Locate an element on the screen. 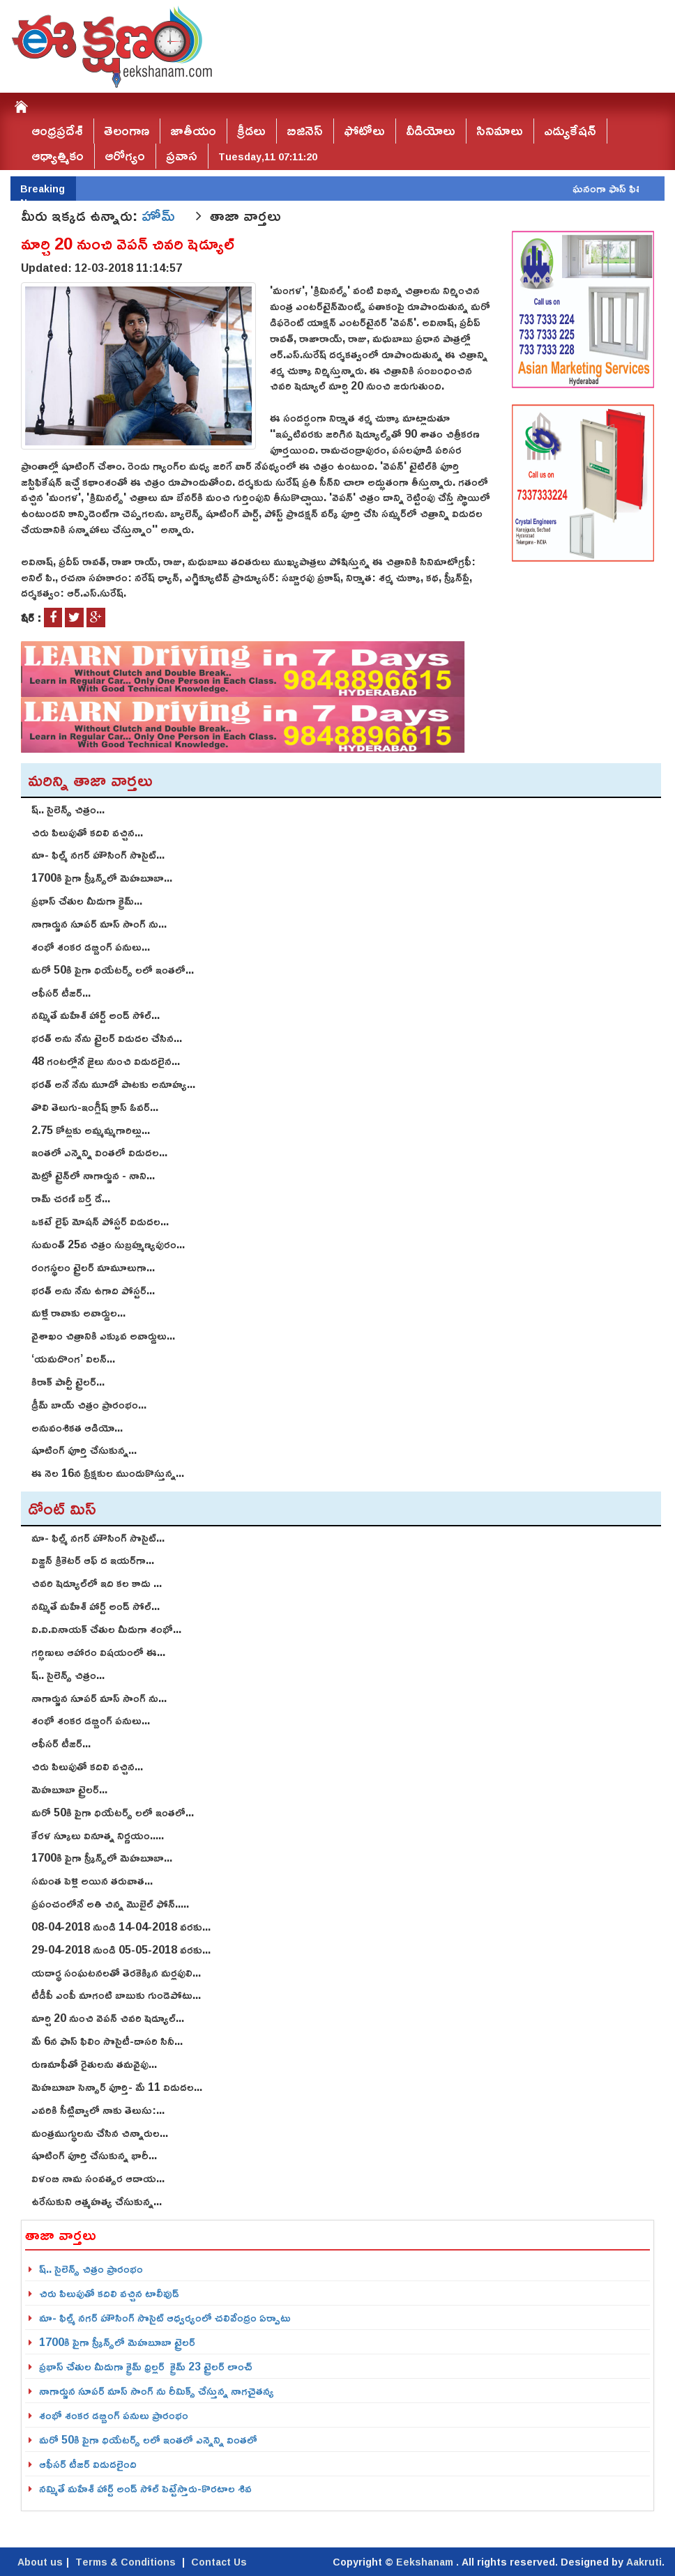 The image size is (675, 2576). చిరు పిలుపుతో కదిలి వచ్చిన టాలీవుడ్ is located at coordinates (109, 2293).